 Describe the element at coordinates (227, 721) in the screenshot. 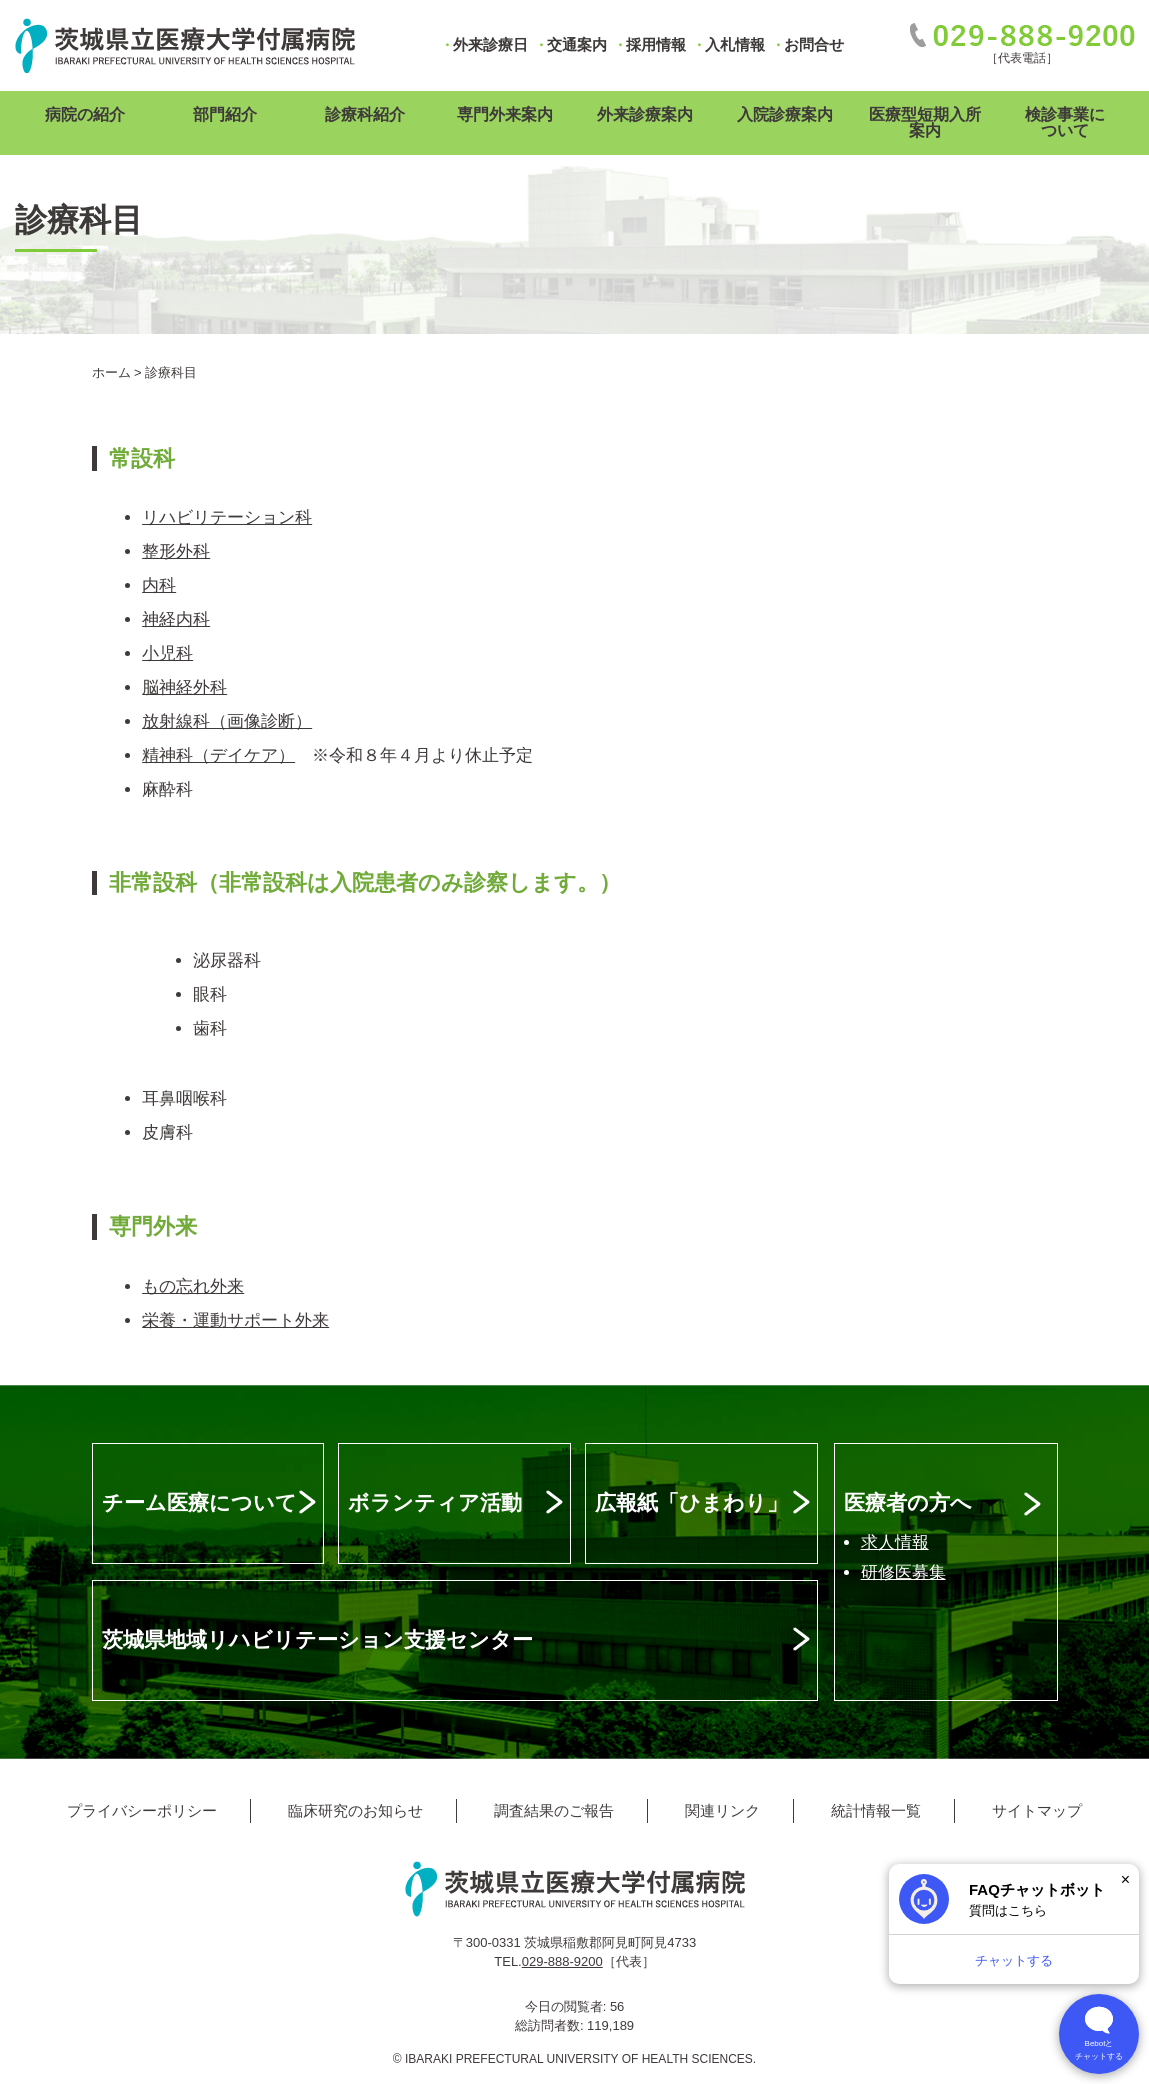

I see `放射線科（画像診断）` at that location.